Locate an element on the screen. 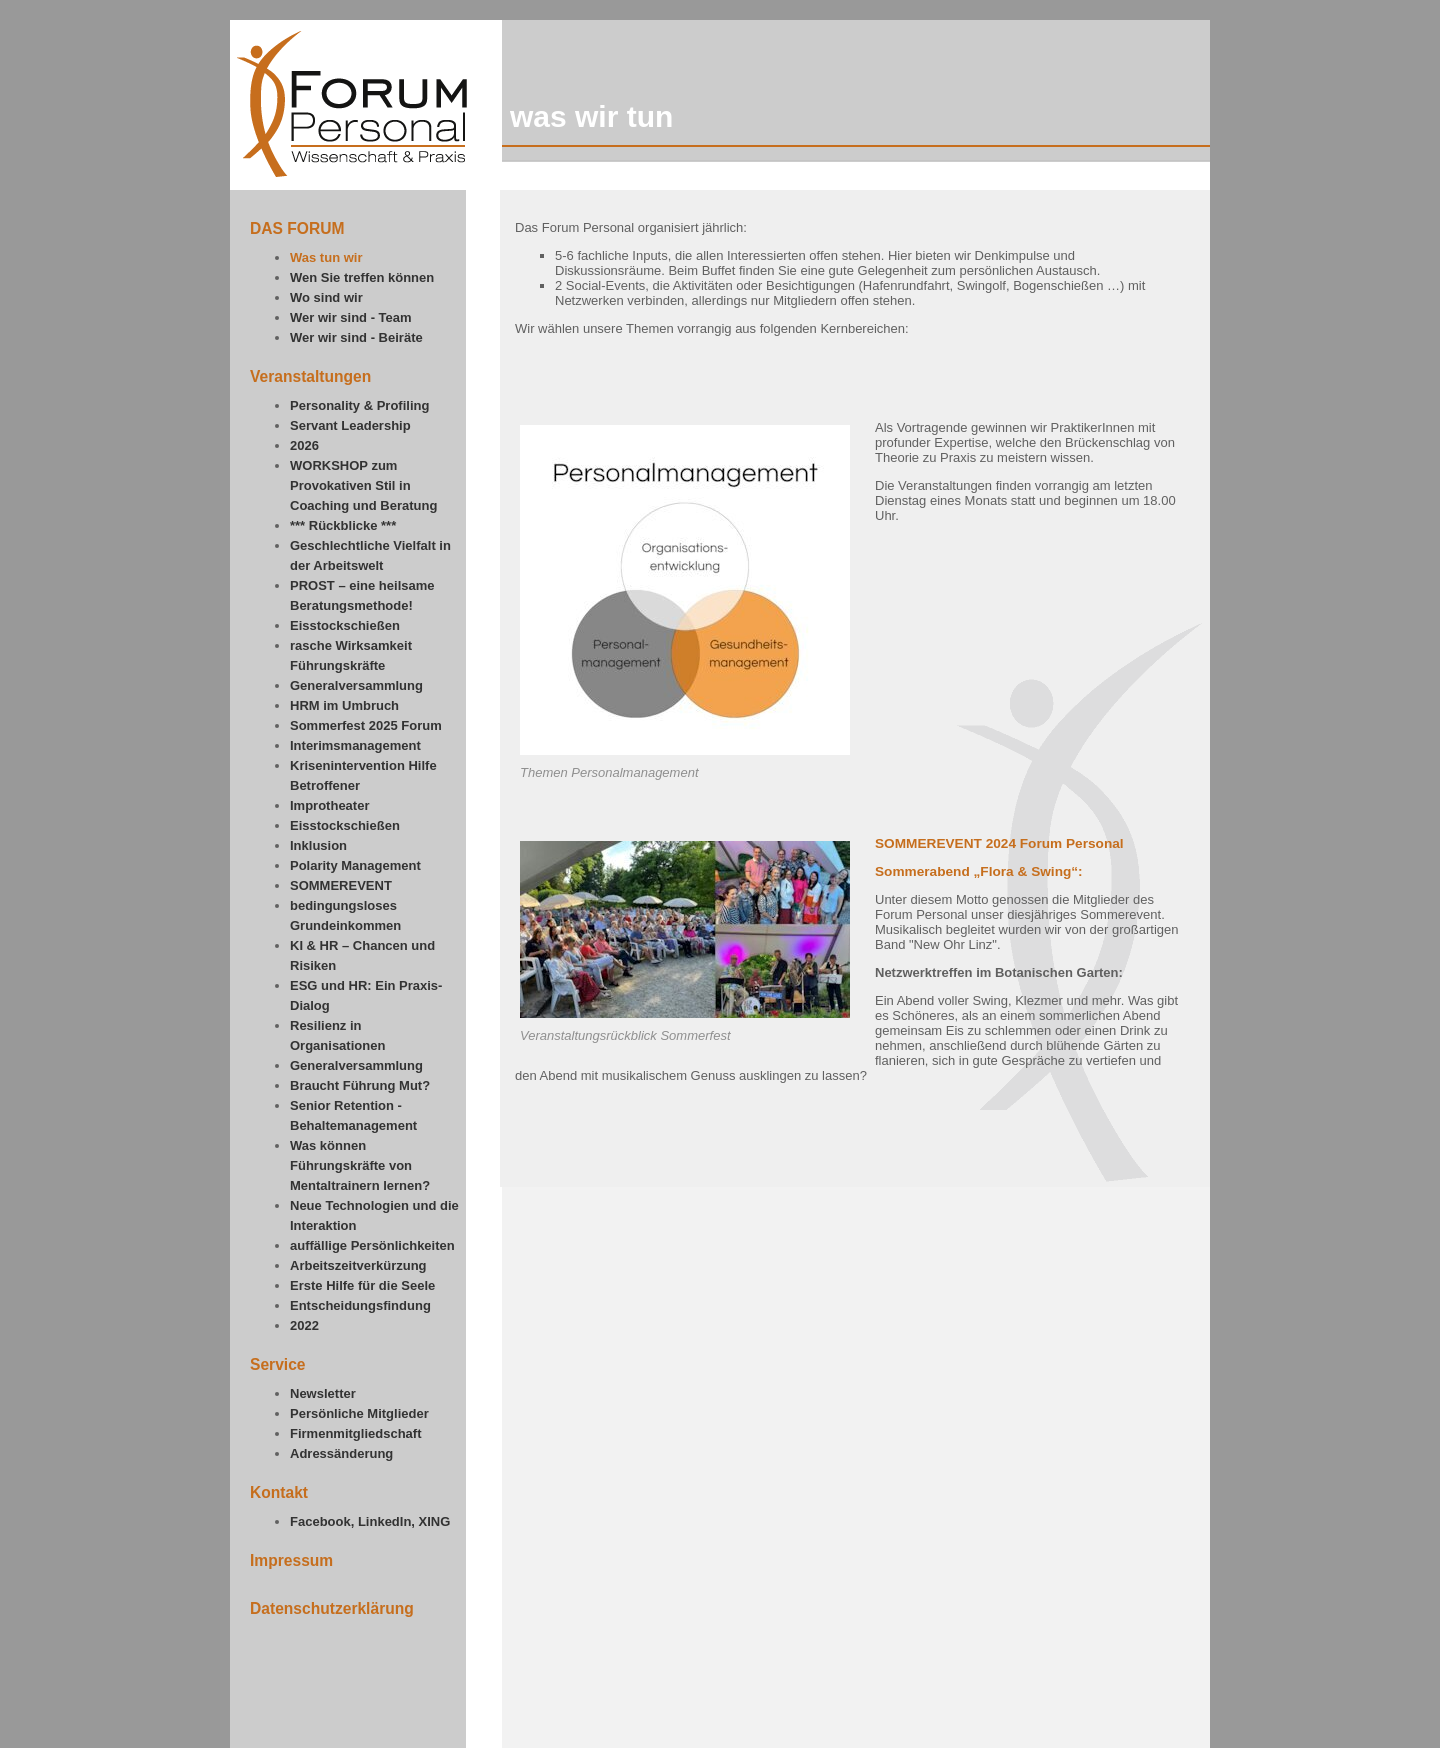 The image size is (1440, 1748). Interimsmanagement is located at coordinates (355, 745).